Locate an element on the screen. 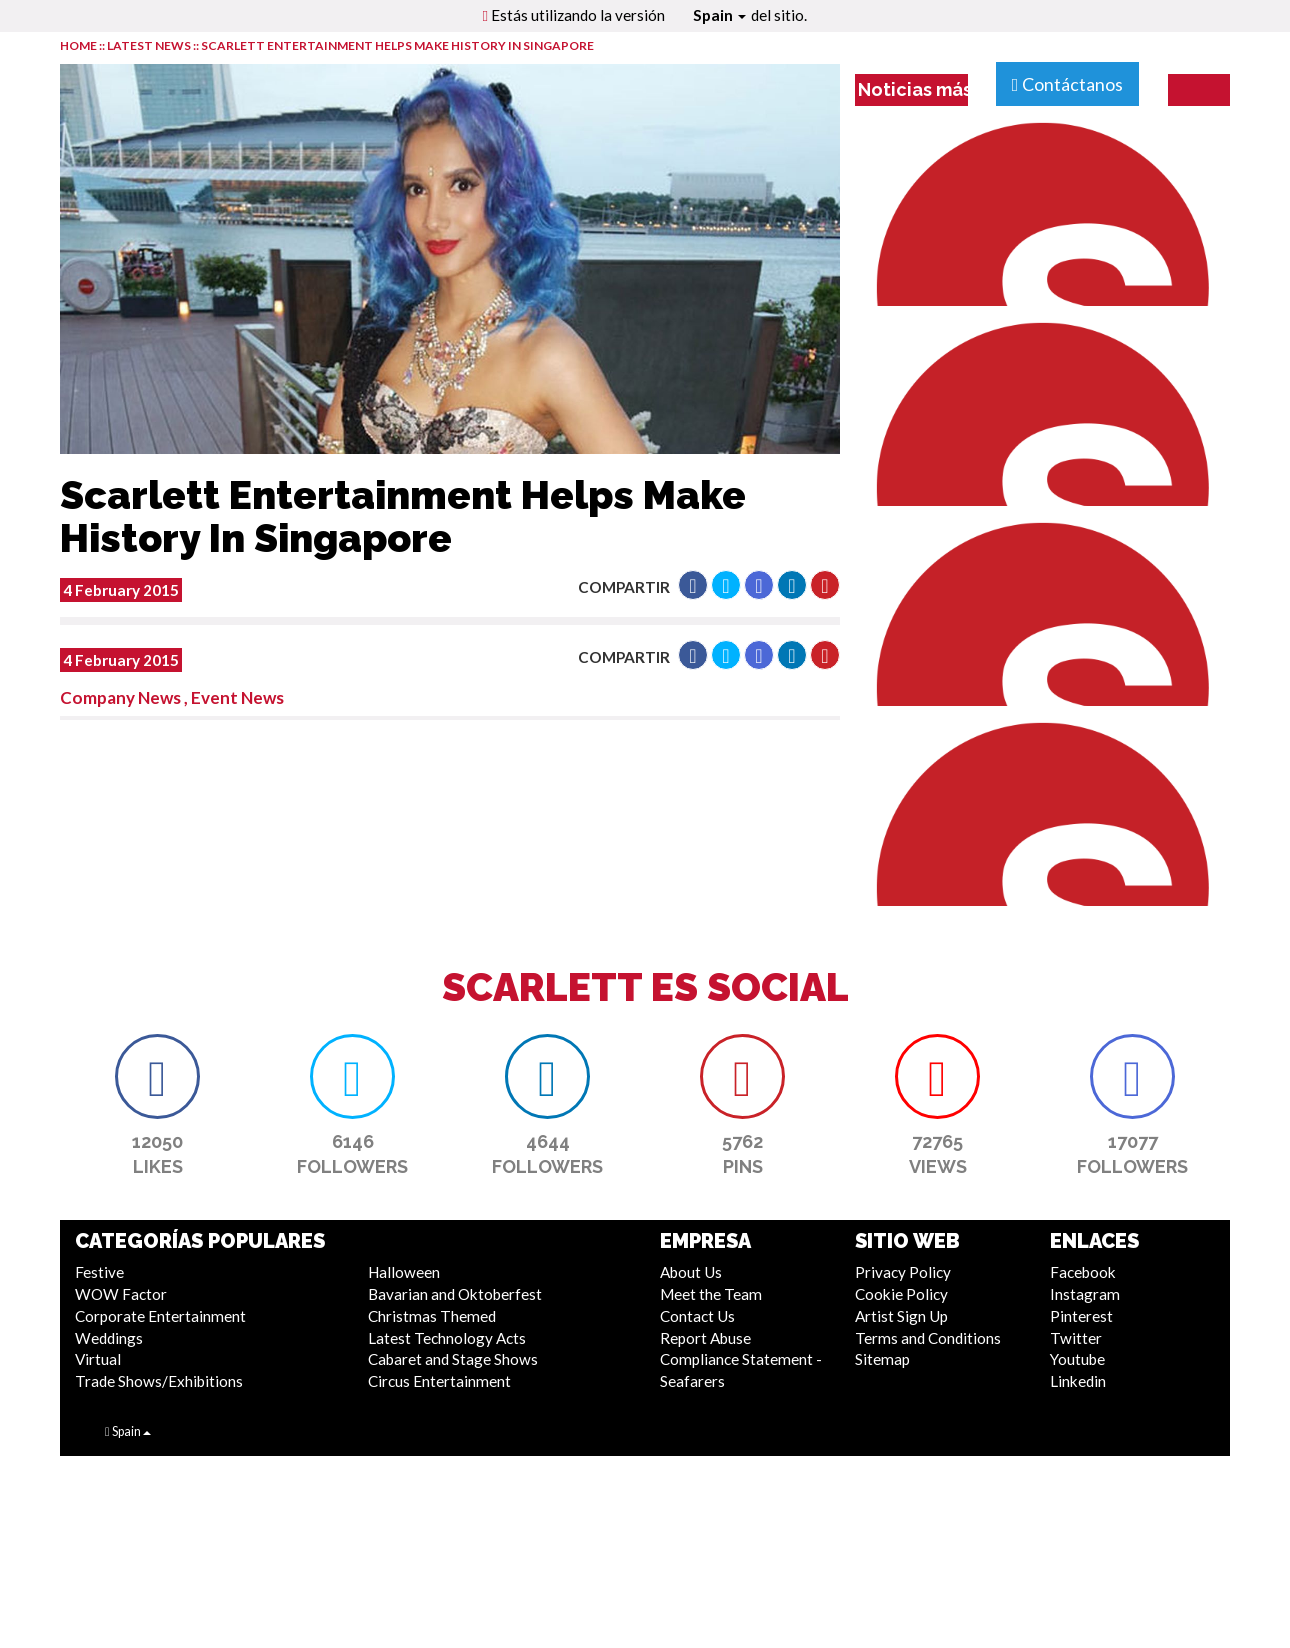  Latest Technology Acts is located at coordinates (447, 1338).